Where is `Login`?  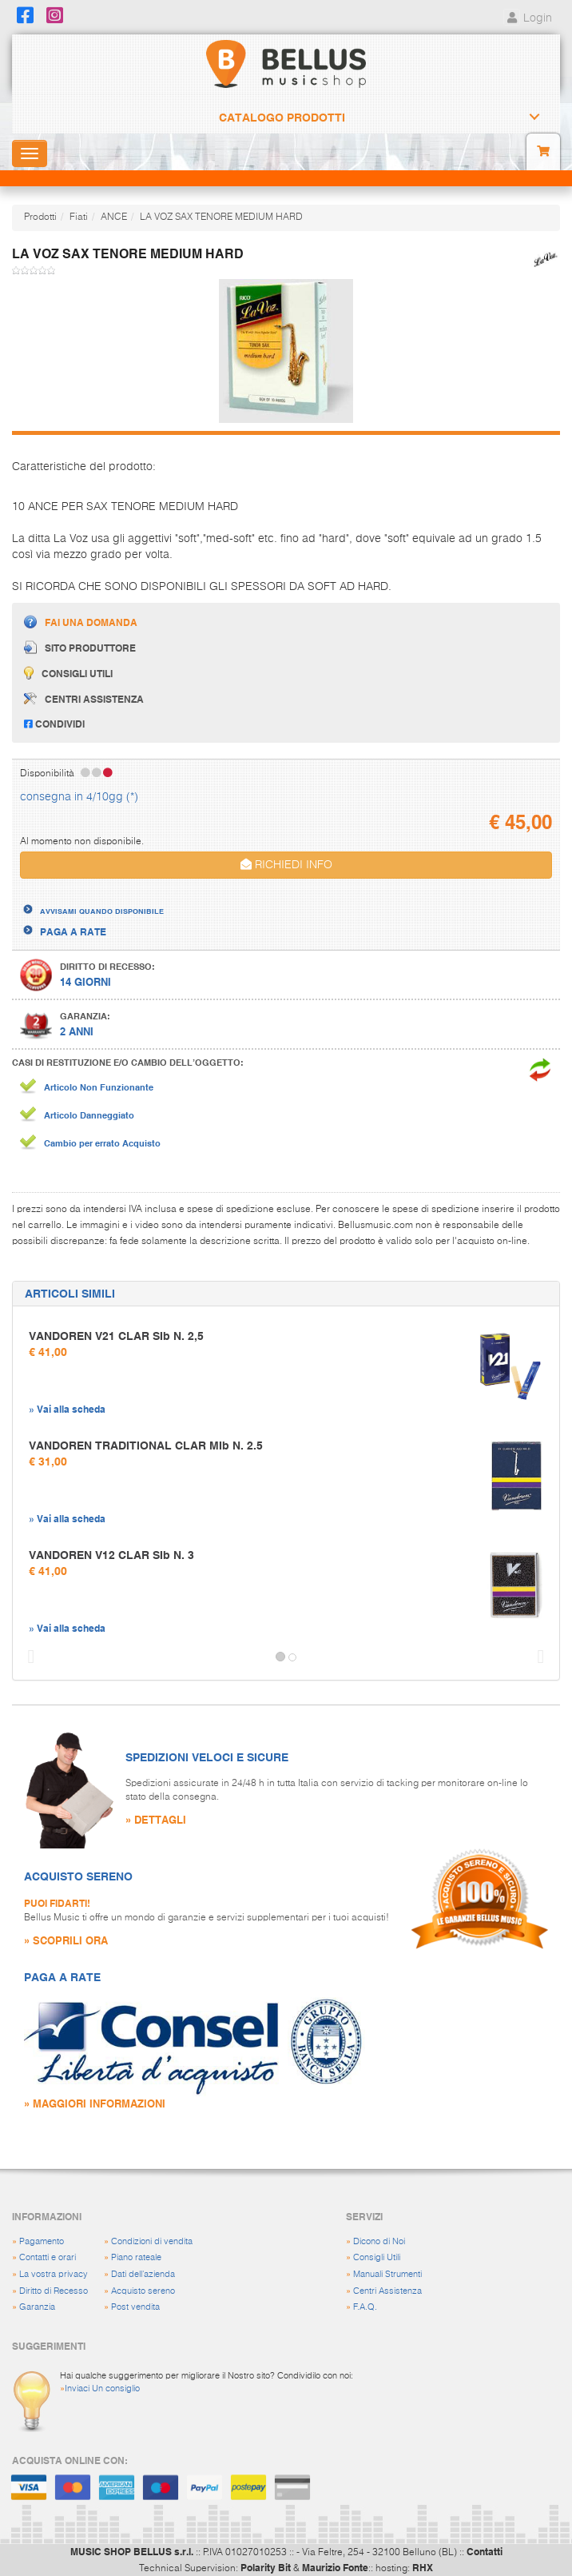 Login is located at coordinates (527, 18).